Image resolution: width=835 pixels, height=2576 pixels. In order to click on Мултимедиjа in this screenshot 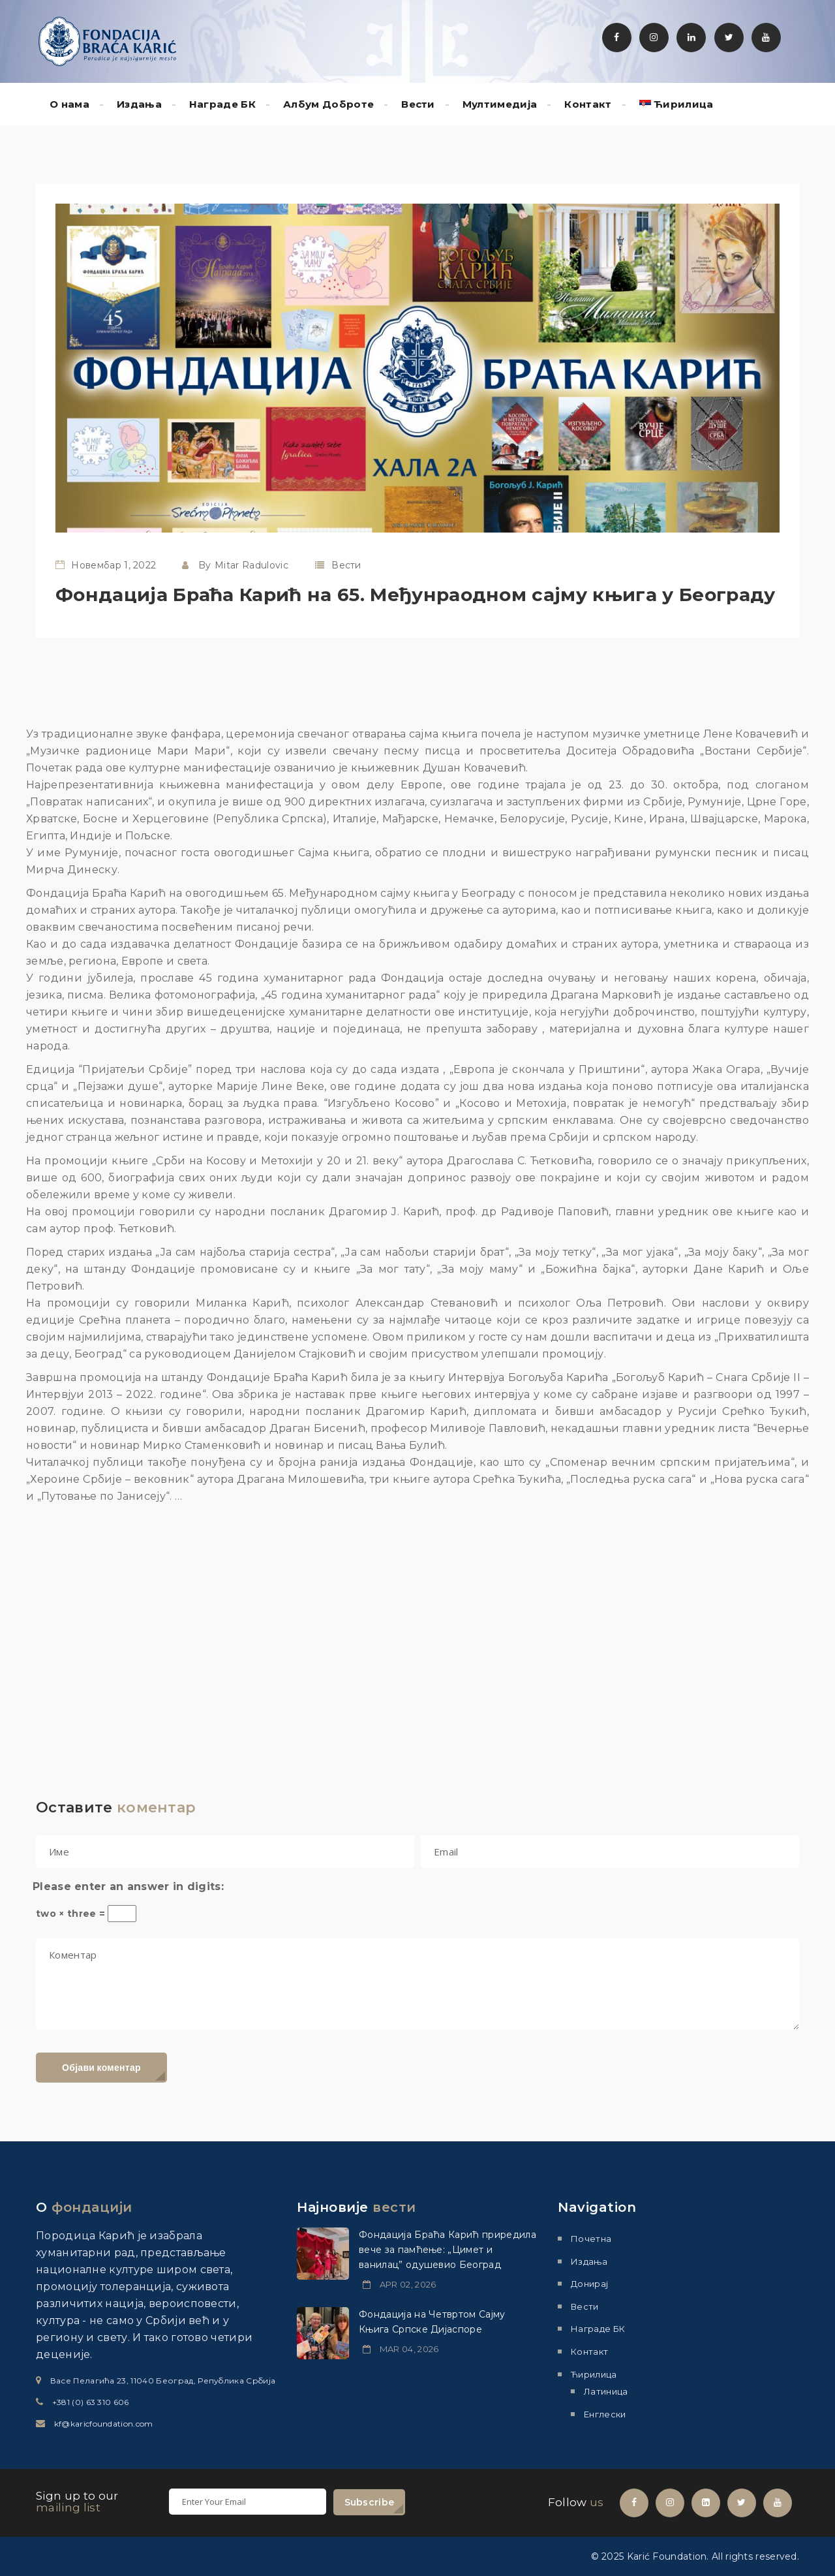, I will do `click(500, 104)`.